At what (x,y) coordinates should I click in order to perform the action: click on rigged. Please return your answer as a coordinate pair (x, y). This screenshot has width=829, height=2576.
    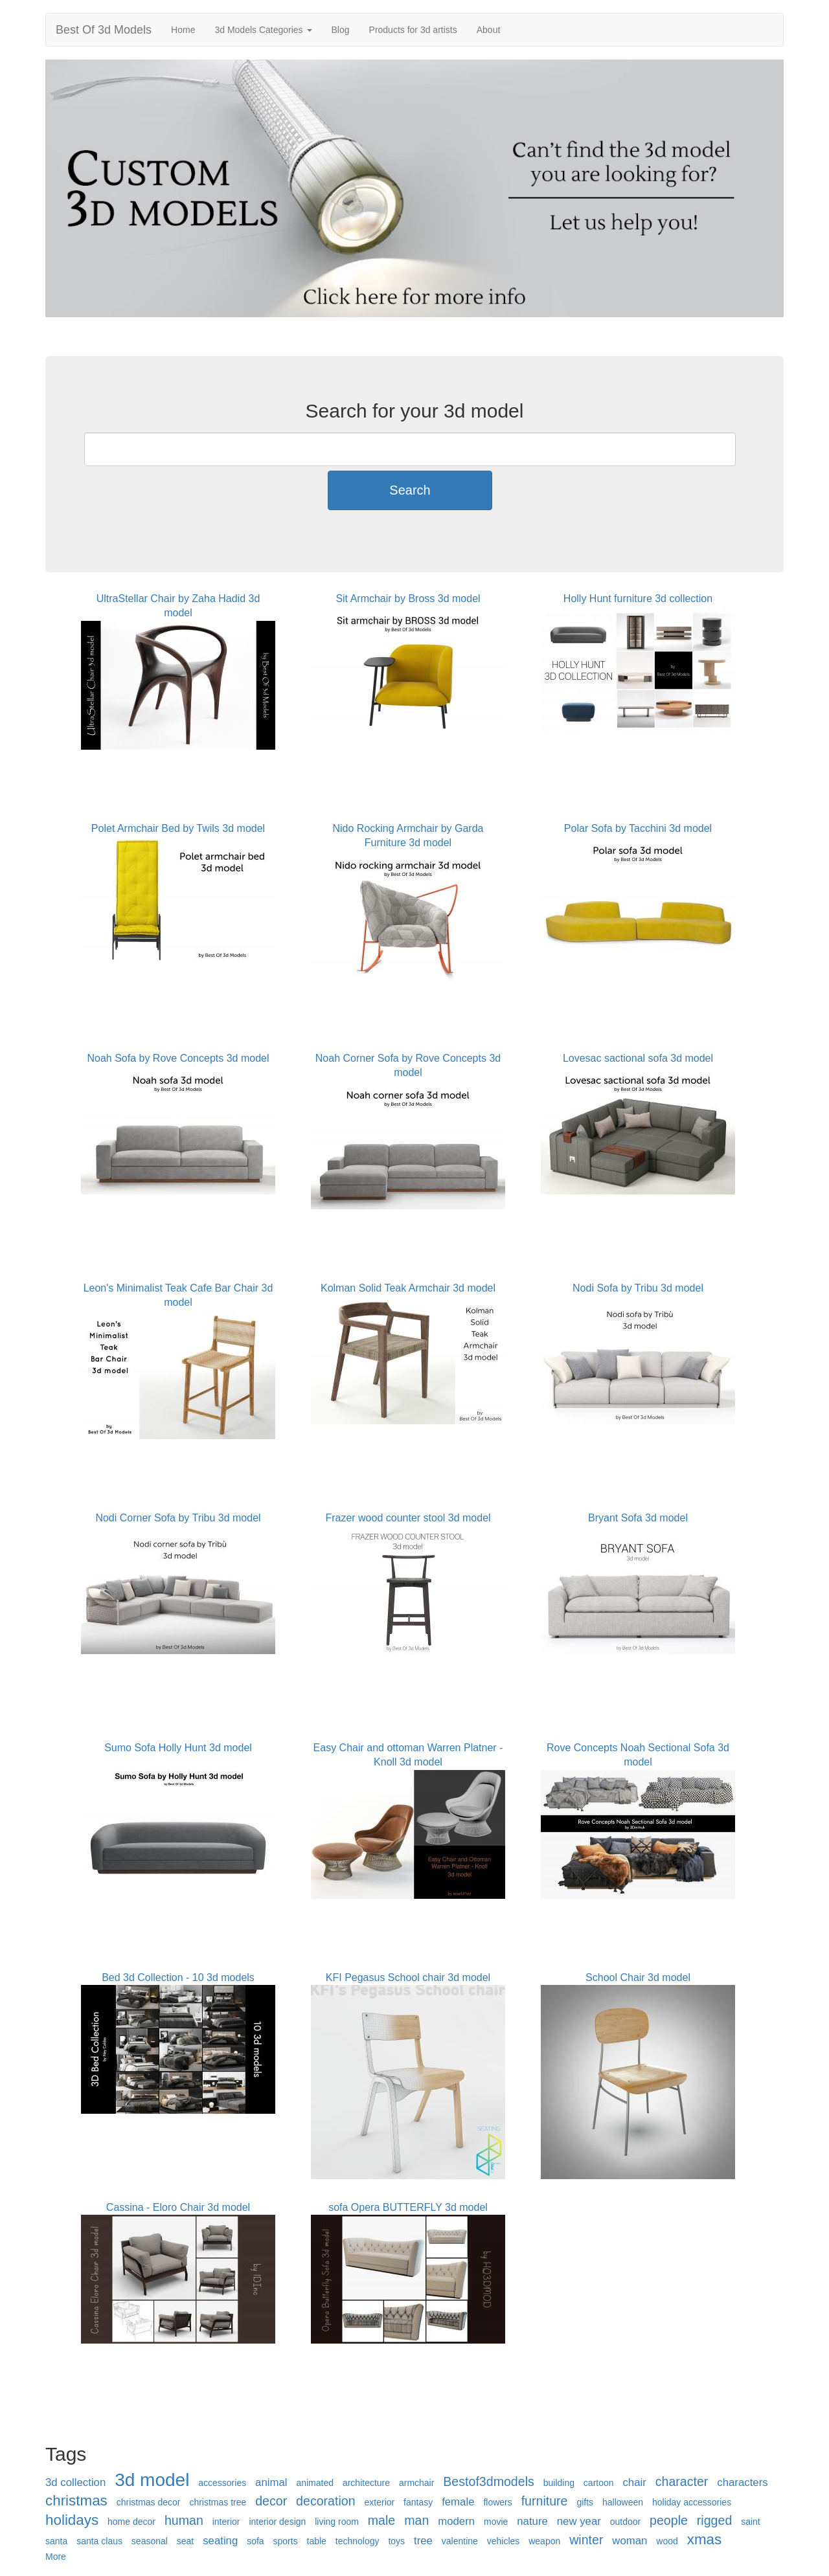
    Looking at the image, I should click on (714, 2520).